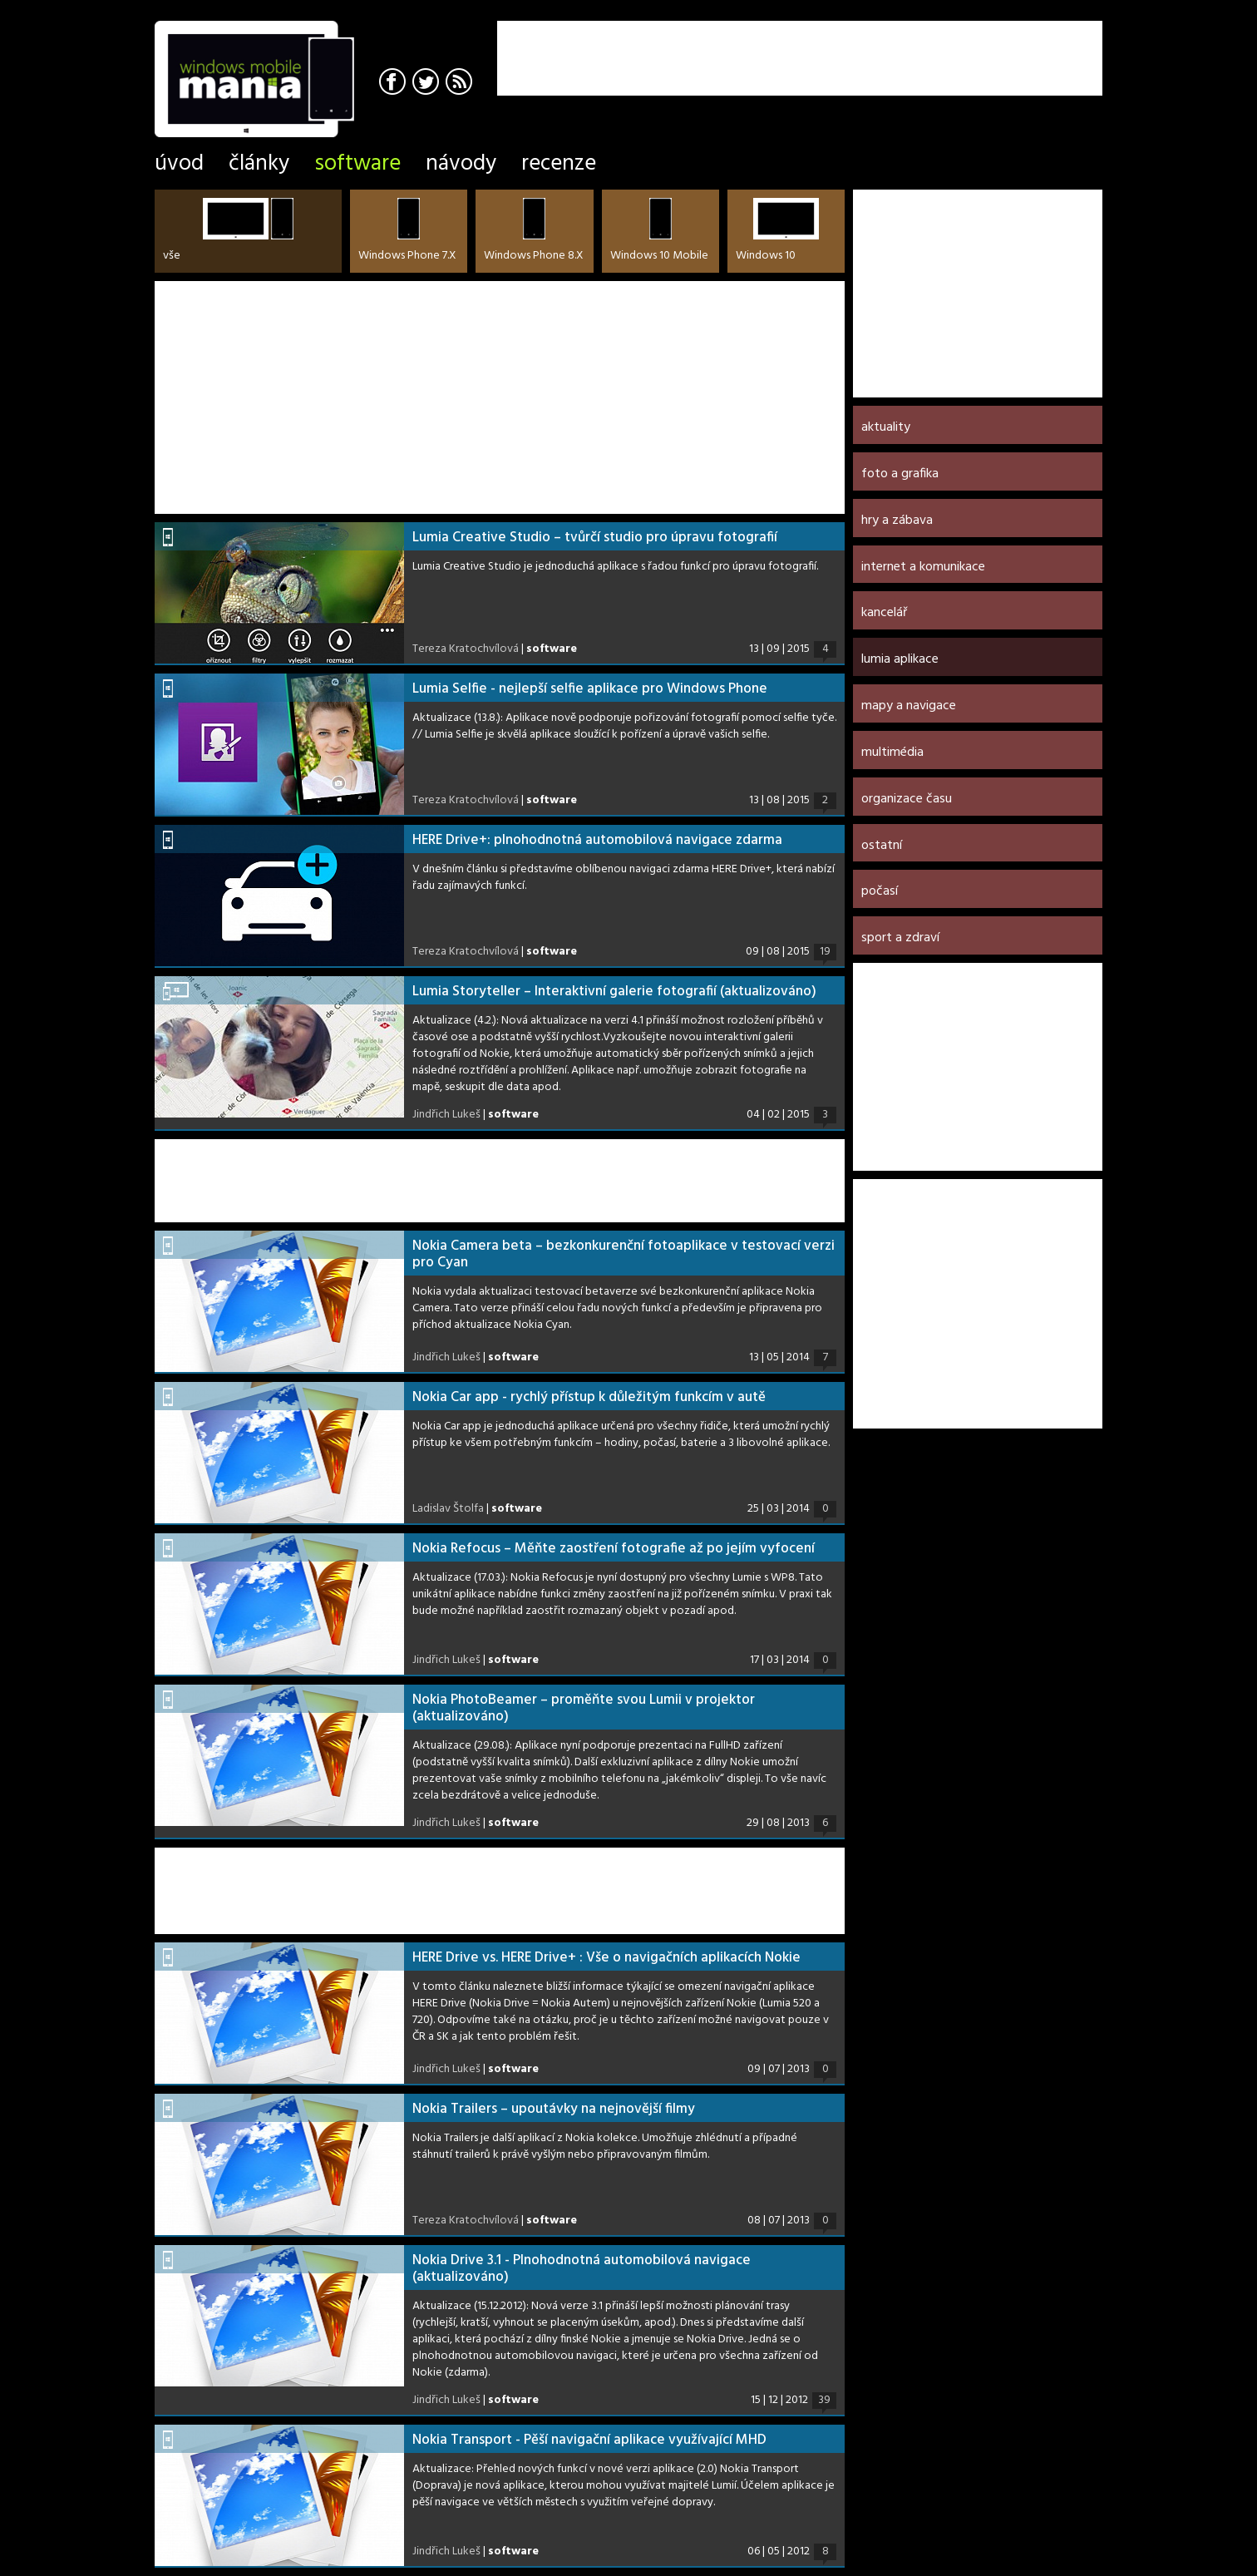 The image size is (1257, 2576). Describe the element at coordinates (446, 1114) in the screenshot. I see `Jindřich Lukeš` at that location.